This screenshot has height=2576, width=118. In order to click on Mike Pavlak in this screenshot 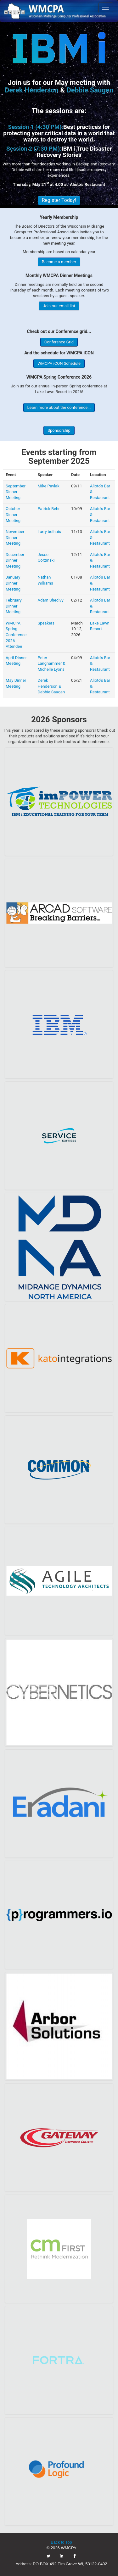, I will do `click(48, 486)`.